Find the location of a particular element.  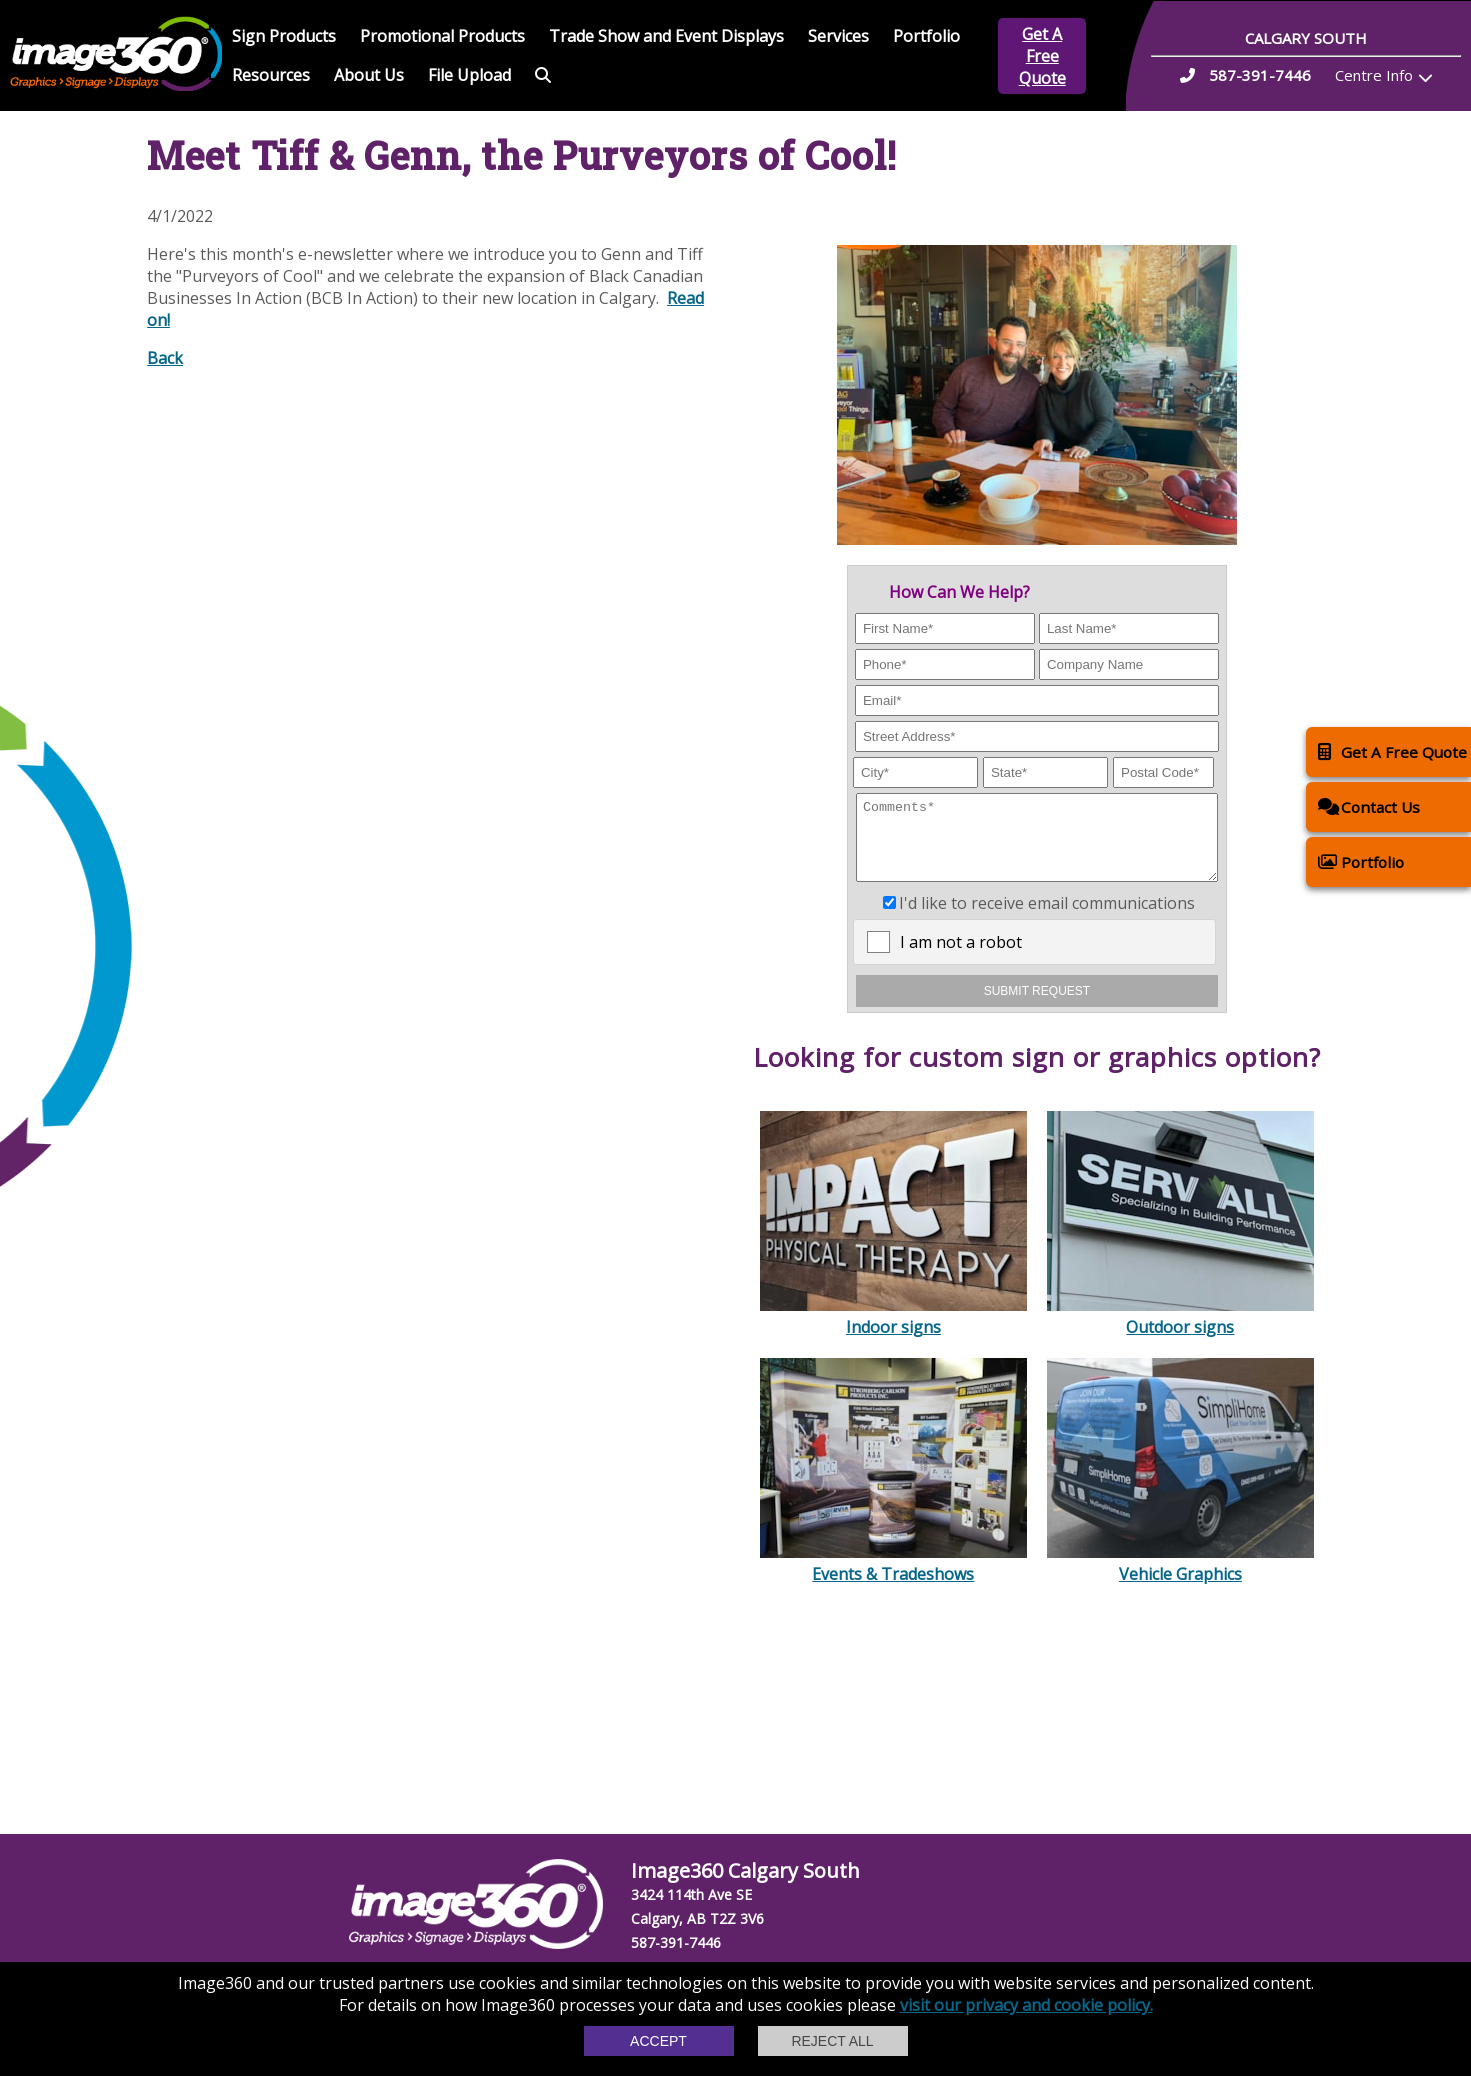

Promotional Products is located at coordinates (442, 36).